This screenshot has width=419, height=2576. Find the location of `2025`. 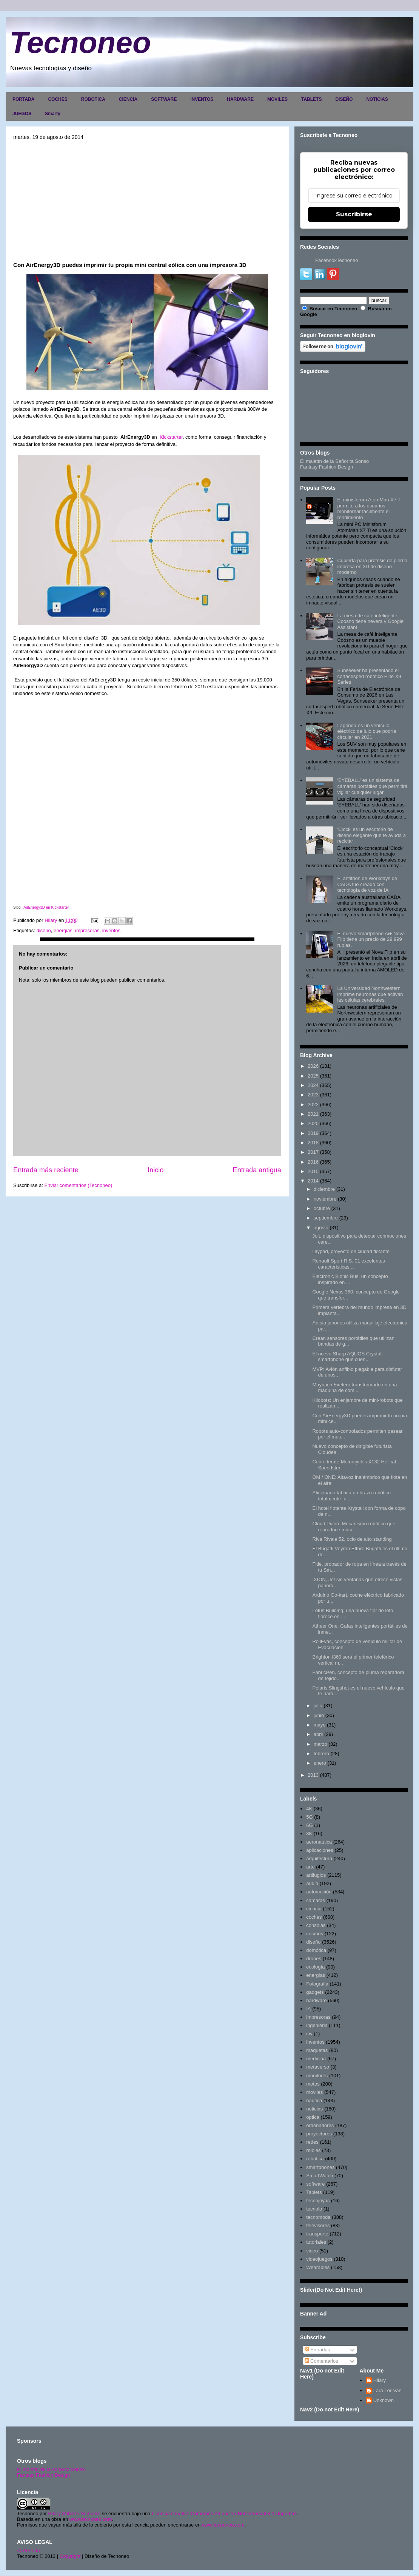

2025 is located at coordinates (313, 1076).